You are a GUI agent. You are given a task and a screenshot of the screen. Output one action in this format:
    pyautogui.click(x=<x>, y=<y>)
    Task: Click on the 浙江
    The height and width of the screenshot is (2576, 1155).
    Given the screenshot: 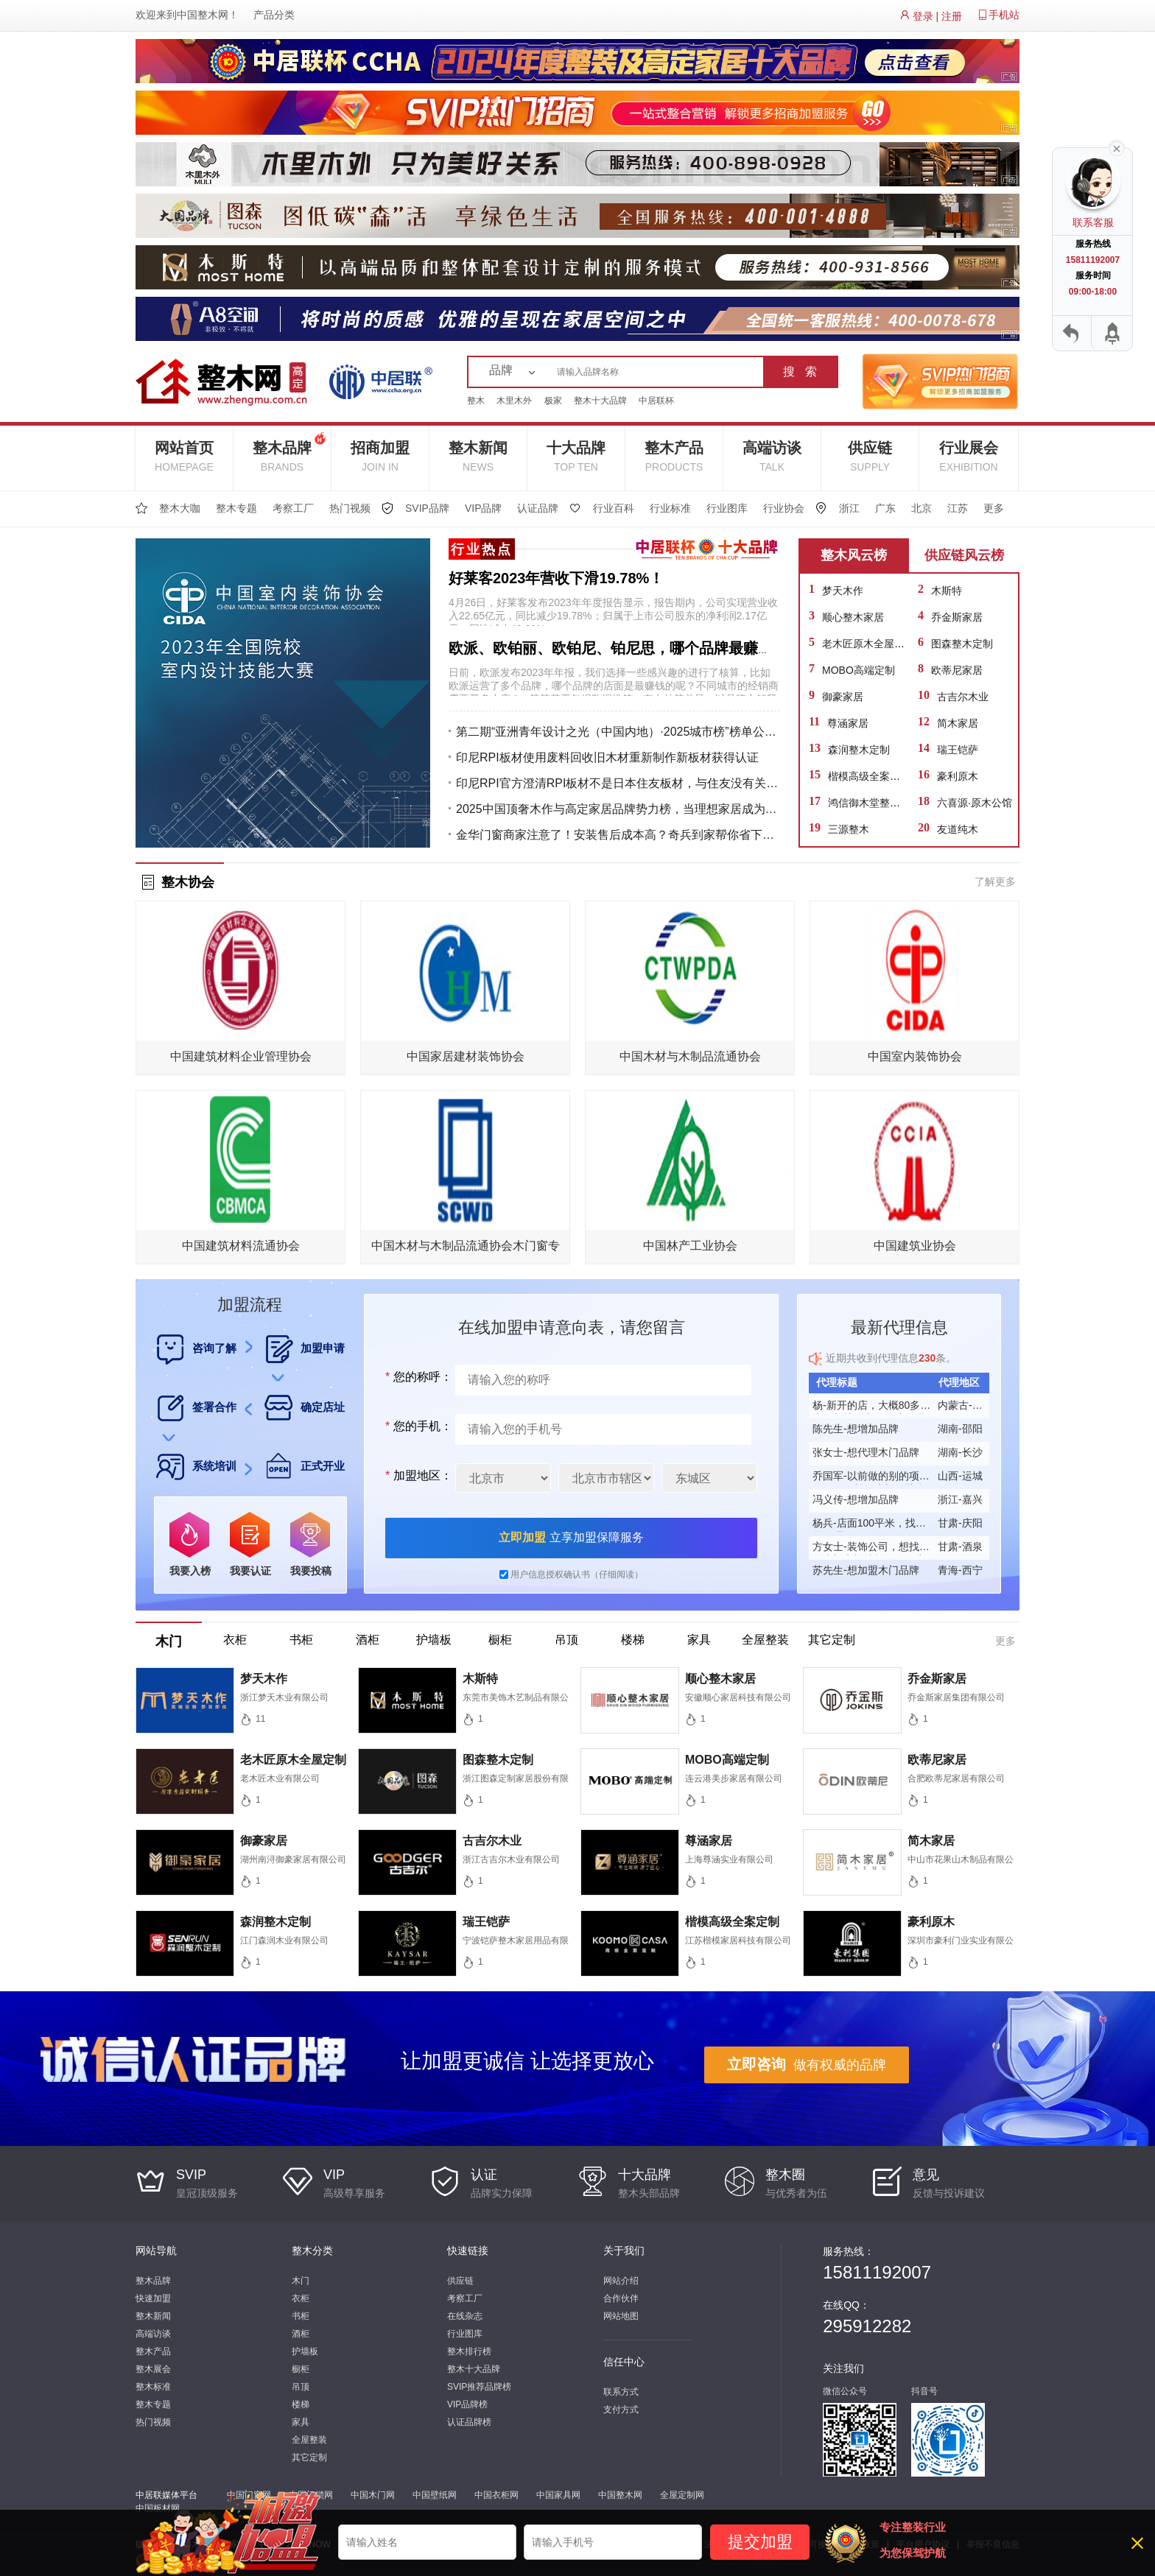 What is the action you would take?
    pyautogui.click(x=849, y=508)
    